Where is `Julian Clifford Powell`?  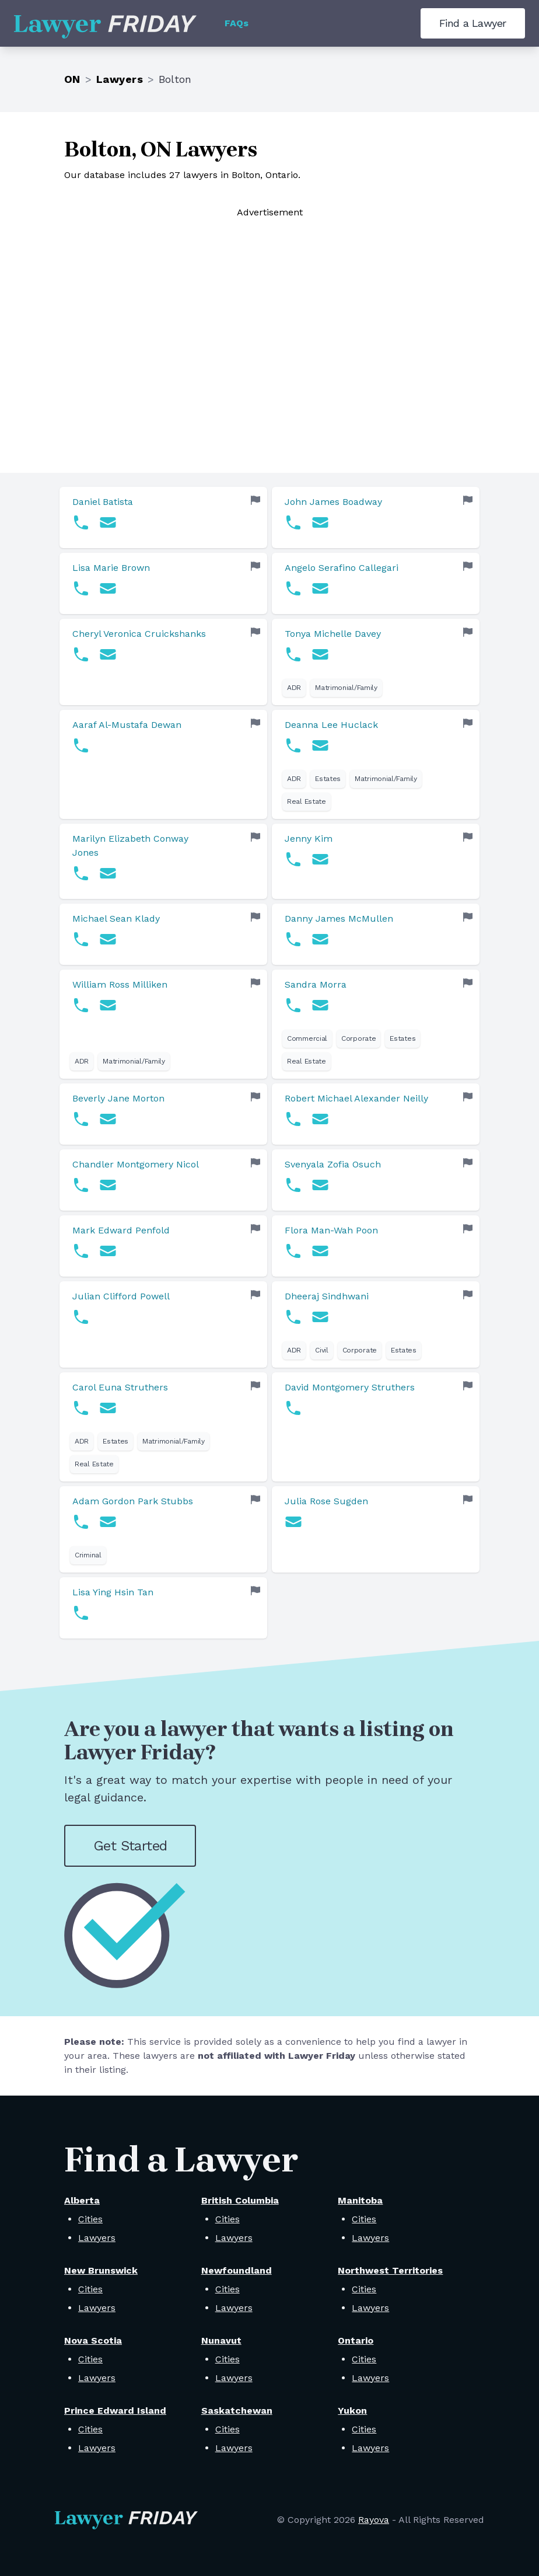 Julian Clifford Powell is located at coordinates (121, 1296).